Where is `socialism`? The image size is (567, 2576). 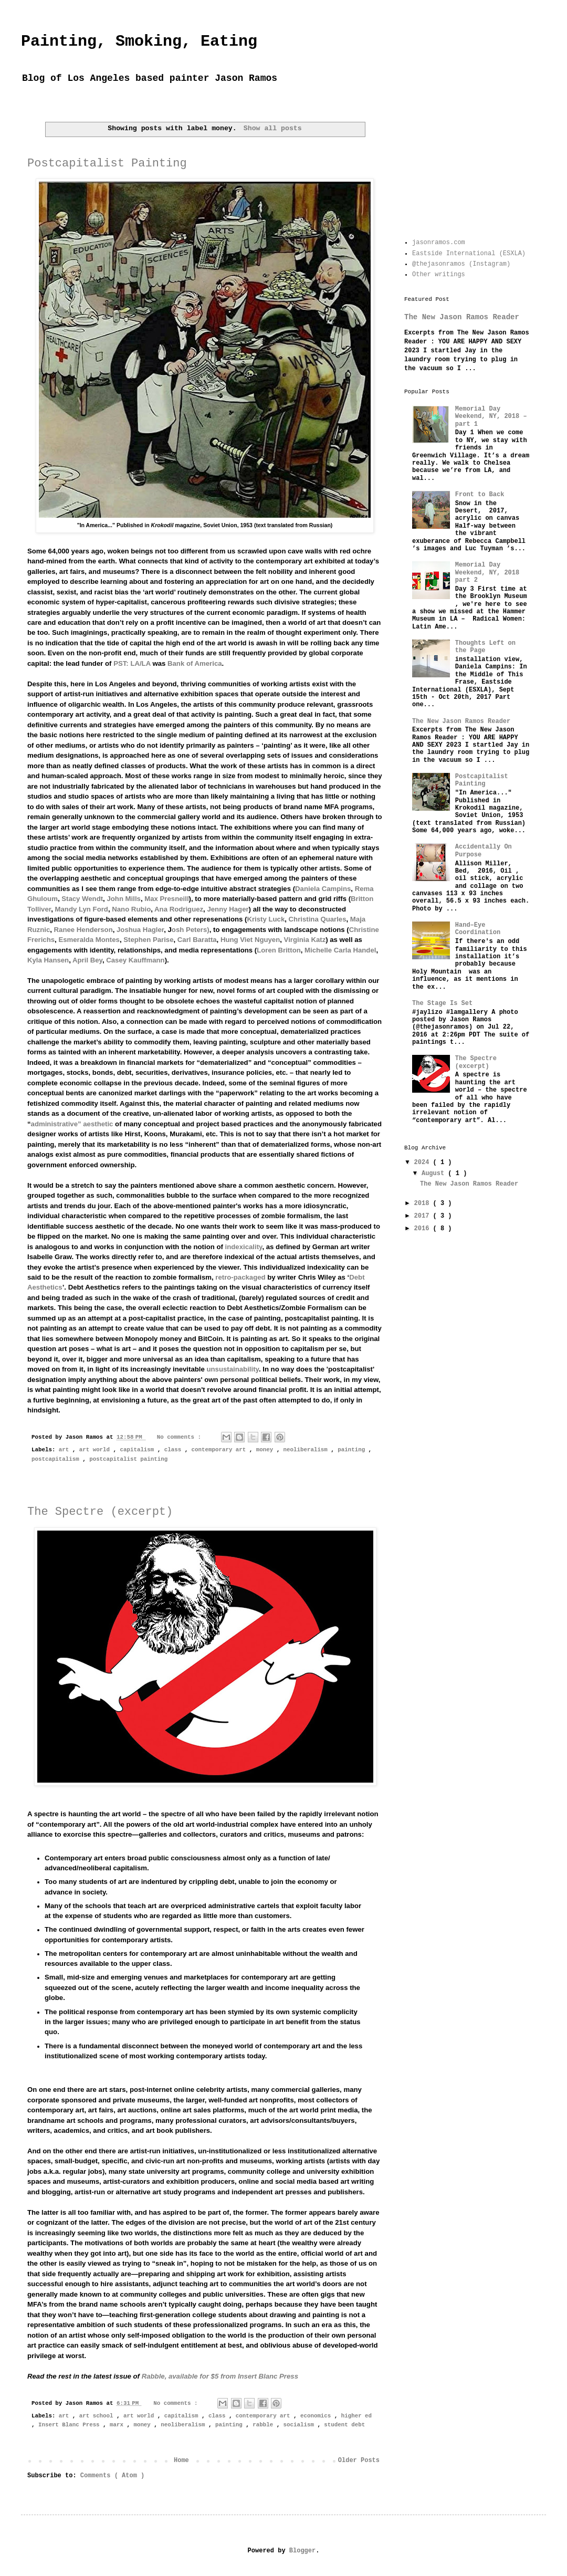 socialism is located at coordinates (301, 2425).